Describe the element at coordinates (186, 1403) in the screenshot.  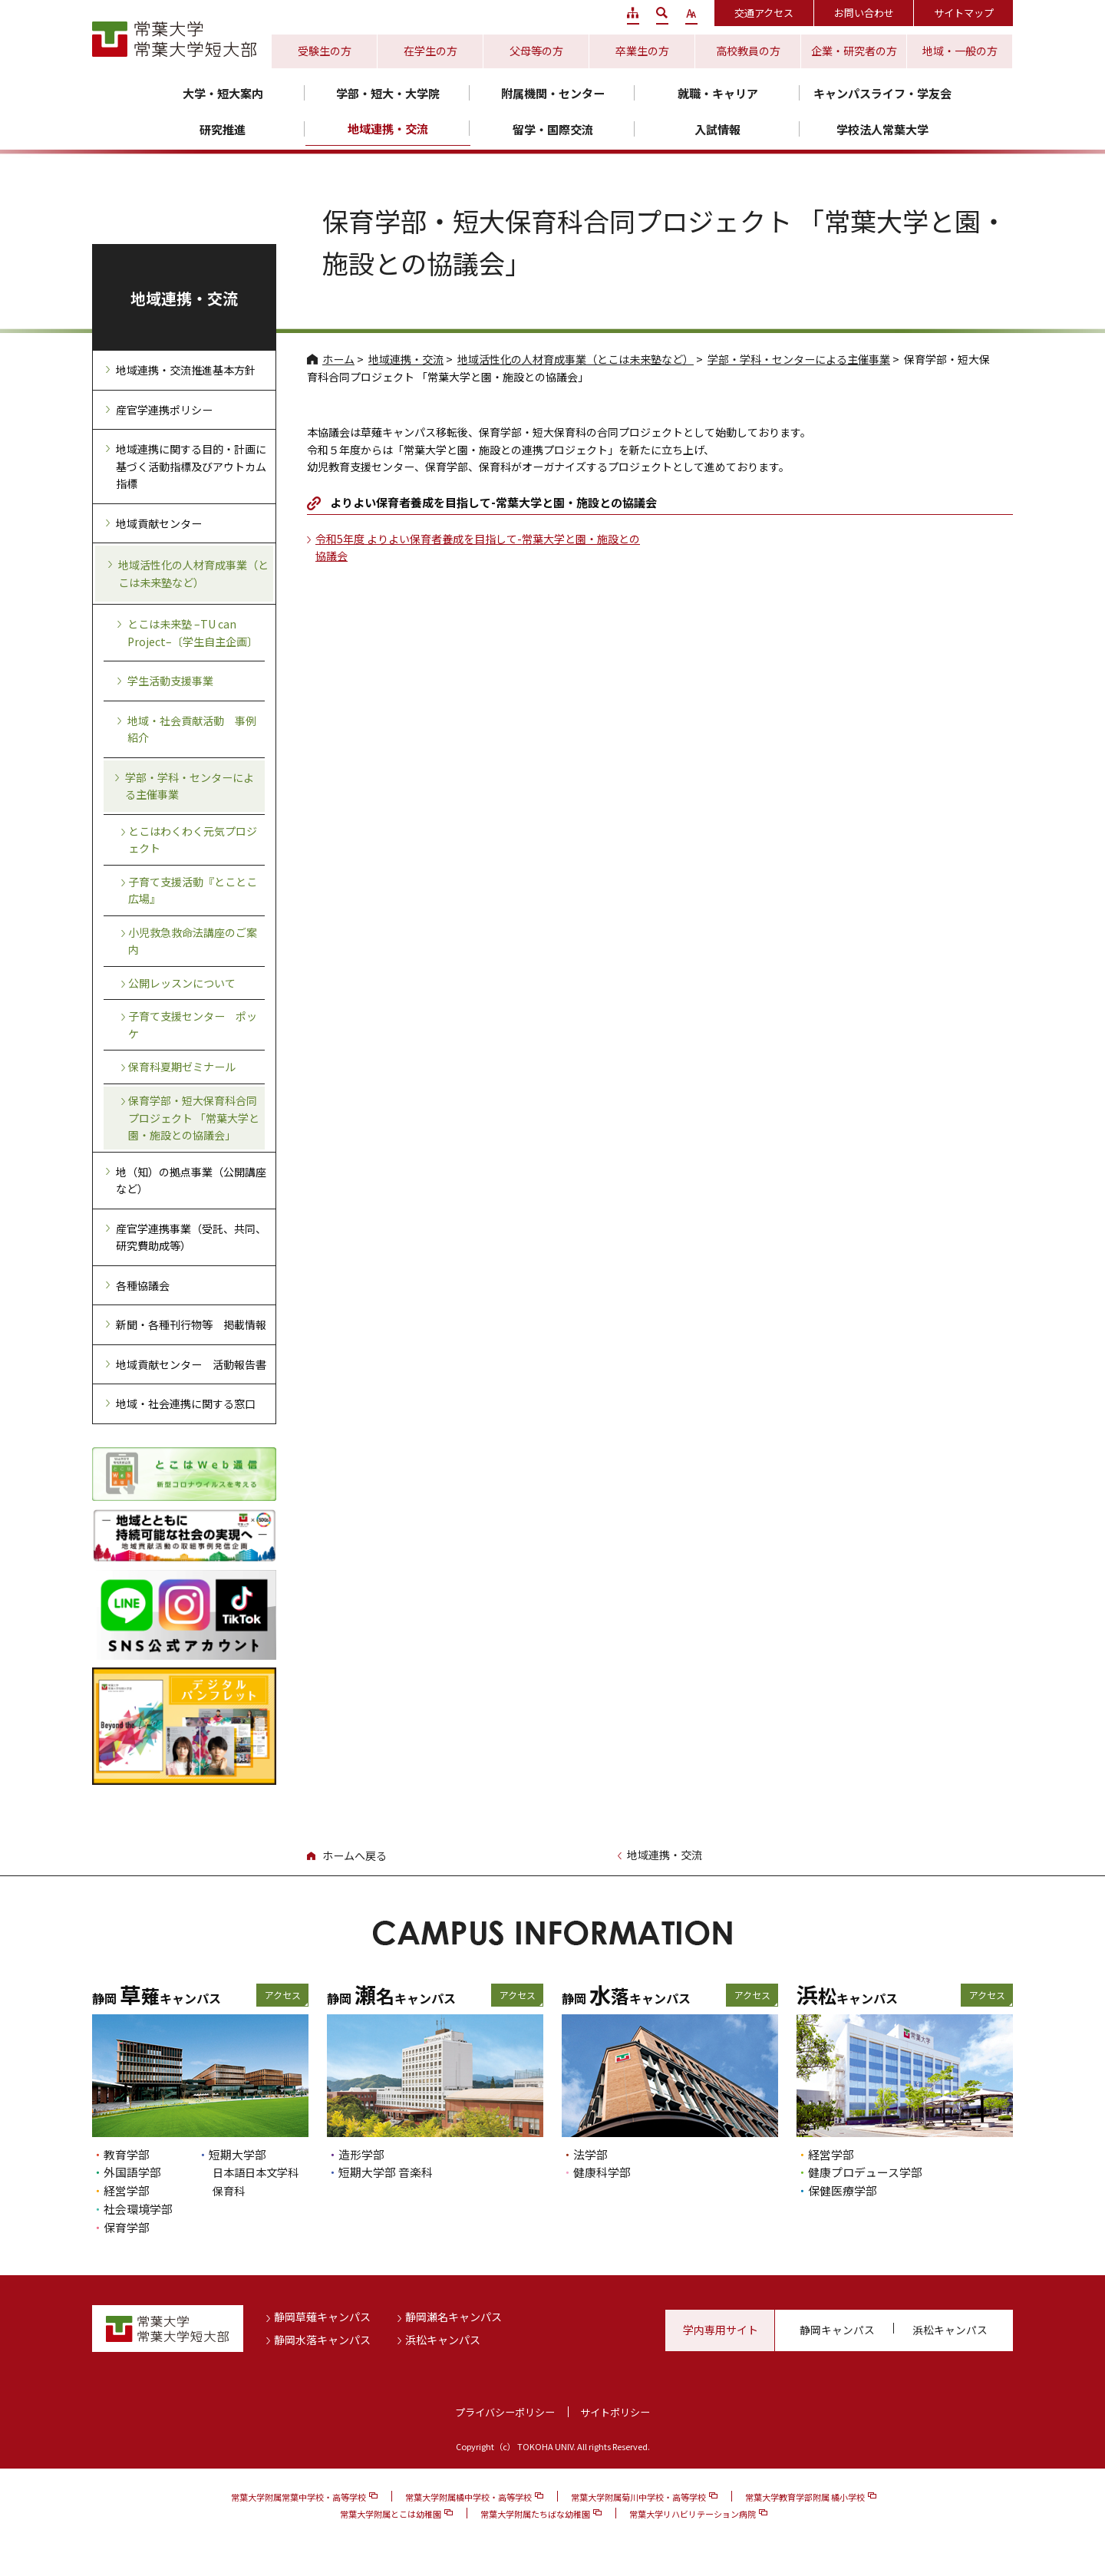
I see `地域・社会連携に関する窓口` at that location.